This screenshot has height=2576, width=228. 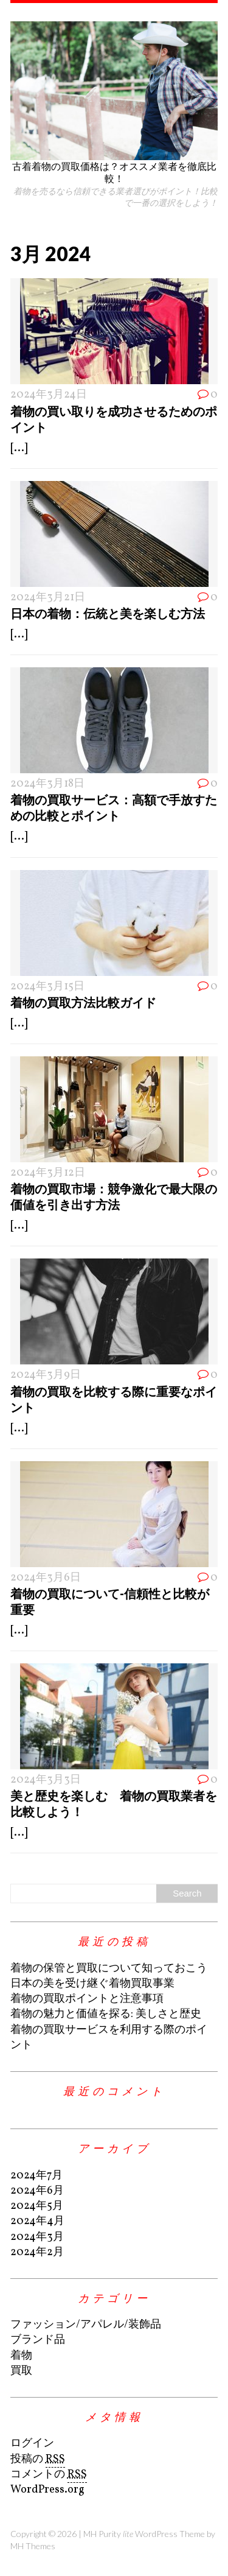 What do you see at coordinates (92, 1984) in the screenshot?
I see `日本の美を受け継ぐ着物買取事業` at bounding box center [92, 1984].